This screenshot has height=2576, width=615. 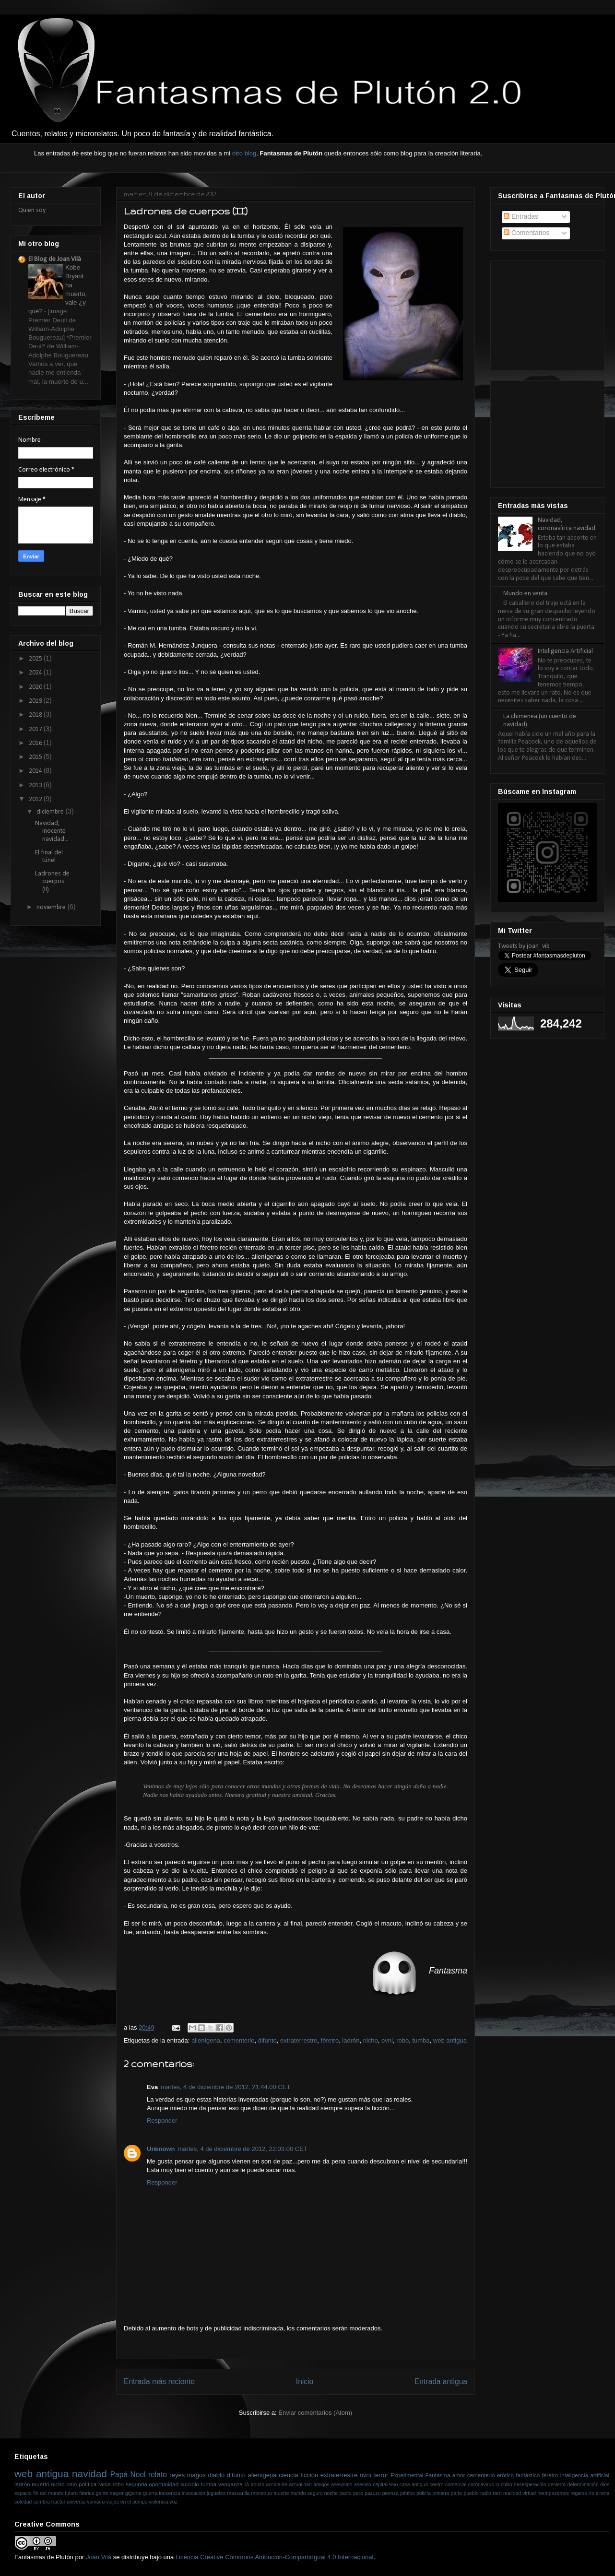 What do you see at coordinates (173, 2502) in the screenshot?
I see `voz` at bounding box center [173, 2502].